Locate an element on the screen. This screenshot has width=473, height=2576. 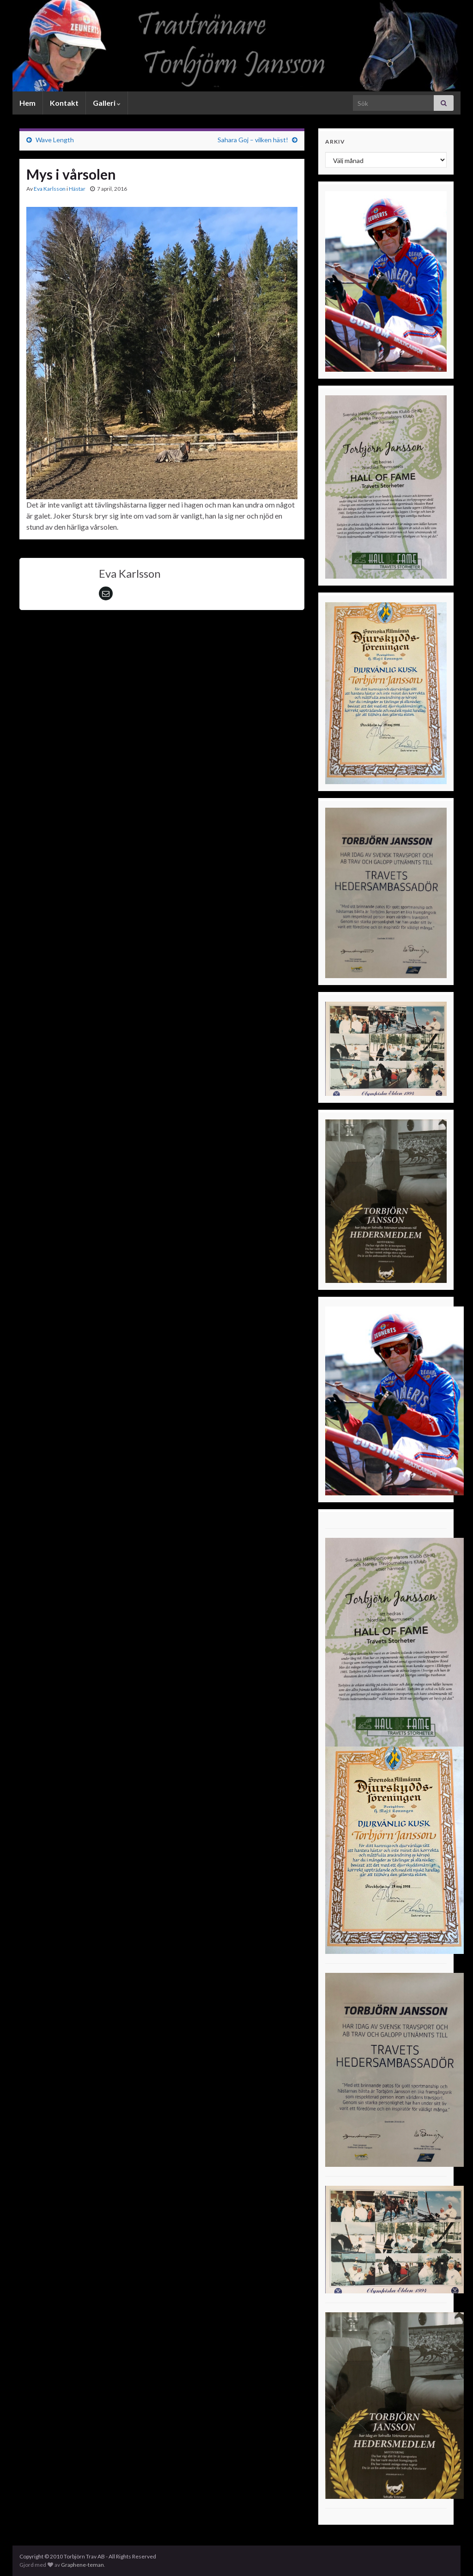
Galleri is located at coordinates (107, 102).